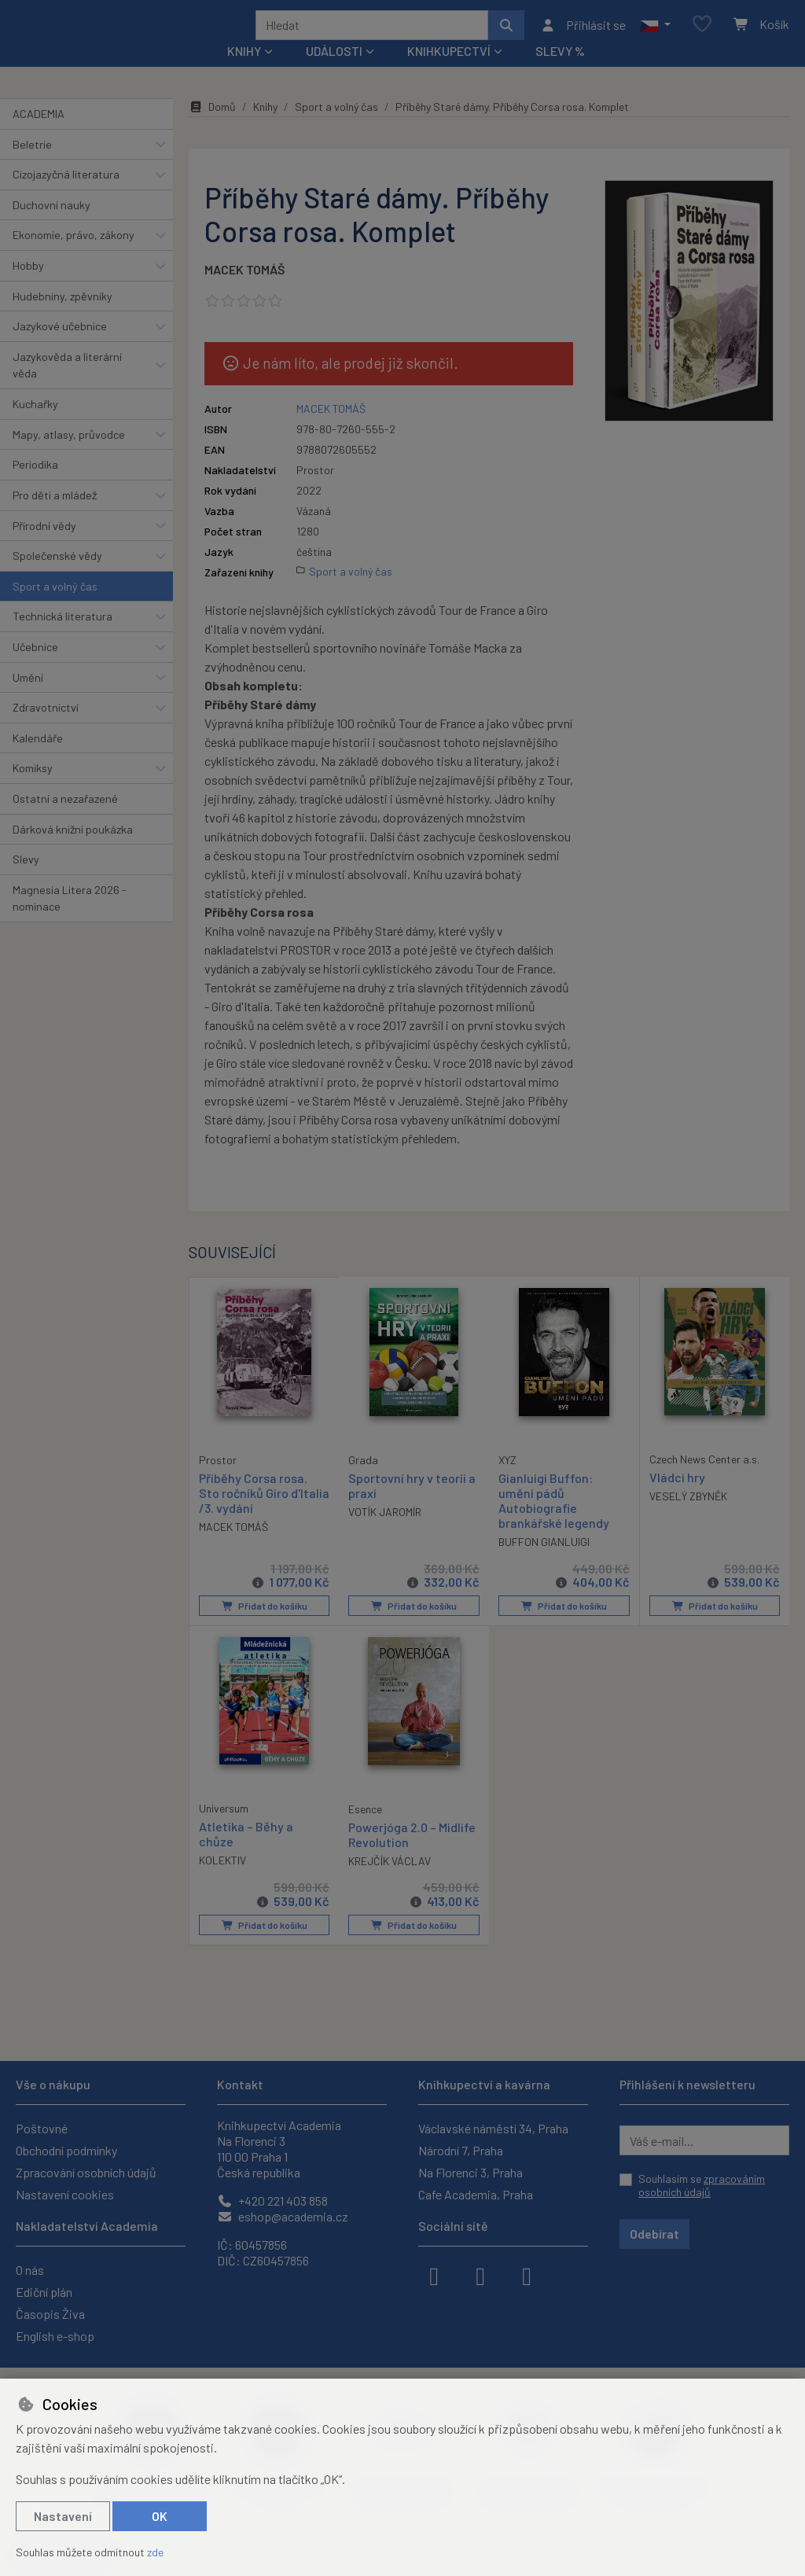  I want to click on Knihy, so click(265, 127).